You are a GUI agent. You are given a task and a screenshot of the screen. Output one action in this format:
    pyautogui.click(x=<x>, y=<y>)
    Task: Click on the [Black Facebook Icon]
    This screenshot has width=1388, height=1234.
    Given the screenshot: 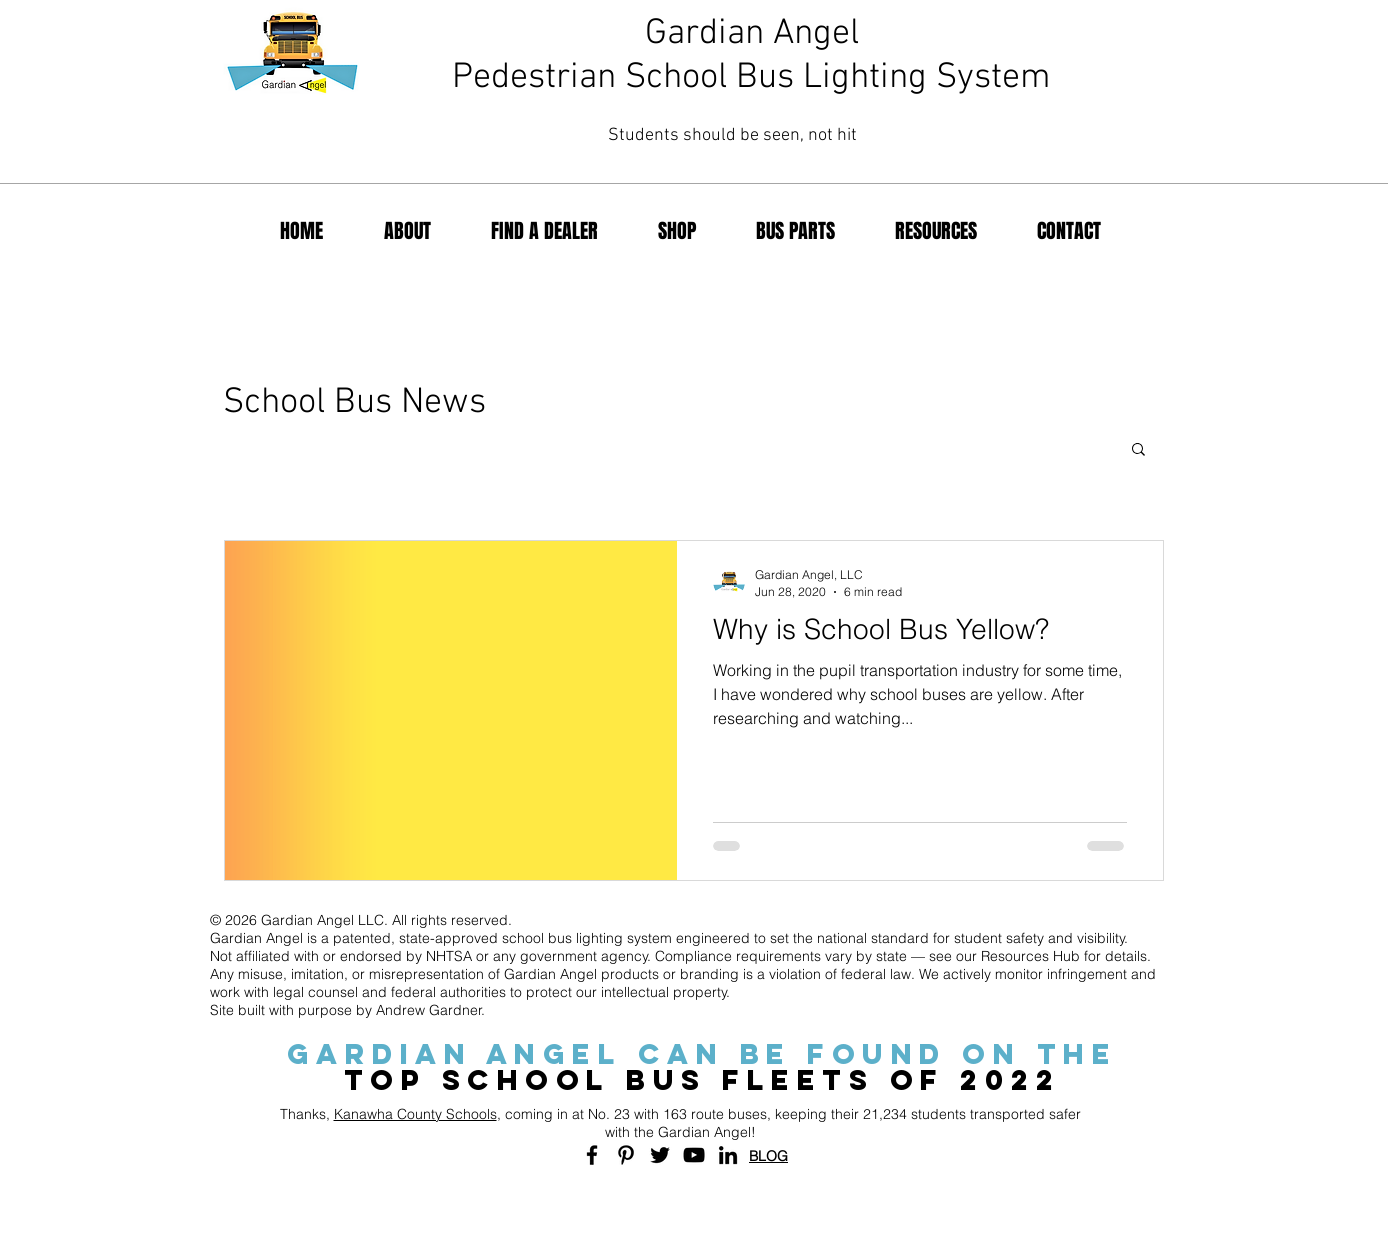 What is the action you would take?
    pyautogui.click(x=592, y=1155)
    